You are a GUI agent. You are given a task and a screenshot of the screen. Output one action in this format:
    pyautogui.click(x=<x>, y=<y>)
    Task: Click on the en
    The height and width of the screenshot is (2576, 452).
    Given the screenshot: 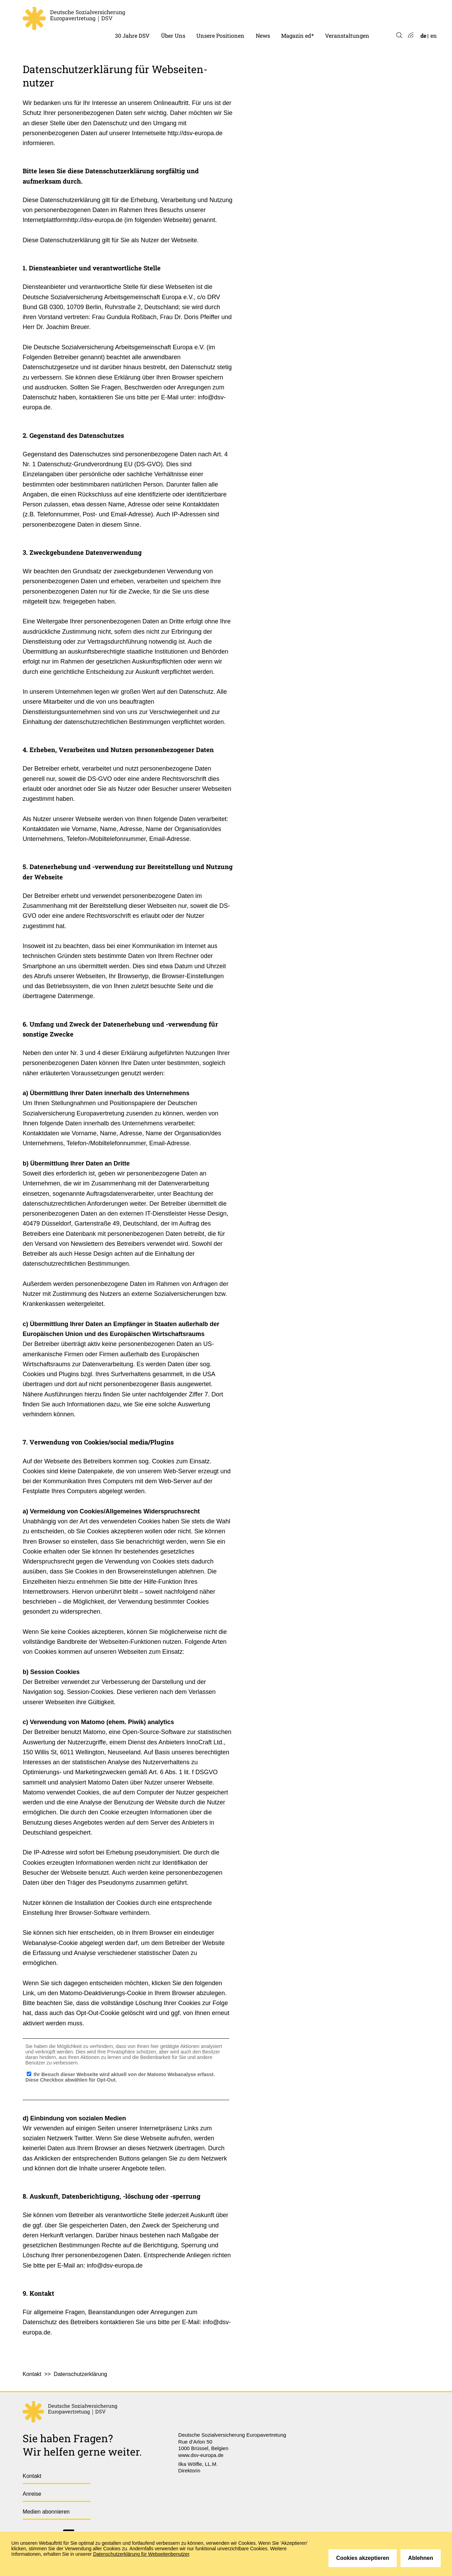 What is the action you would take?
    pyautogui.click(x=433, y=35)
    